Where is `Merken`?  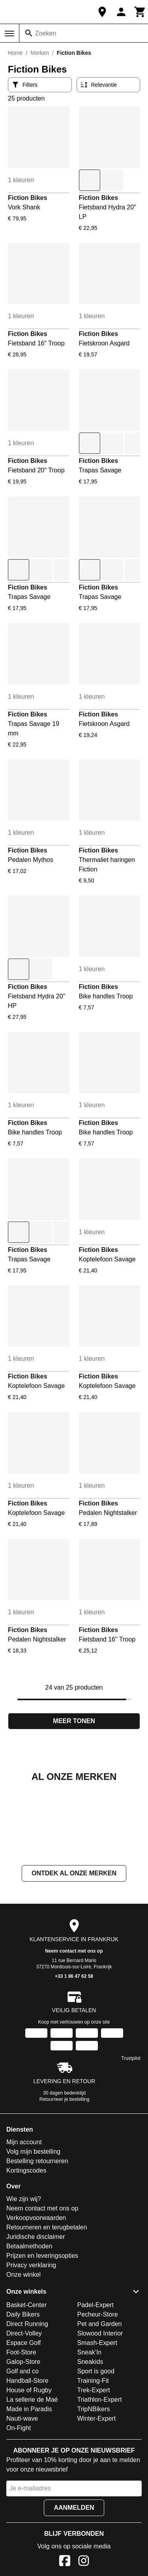 Merken is located at coordinates (39, 53).